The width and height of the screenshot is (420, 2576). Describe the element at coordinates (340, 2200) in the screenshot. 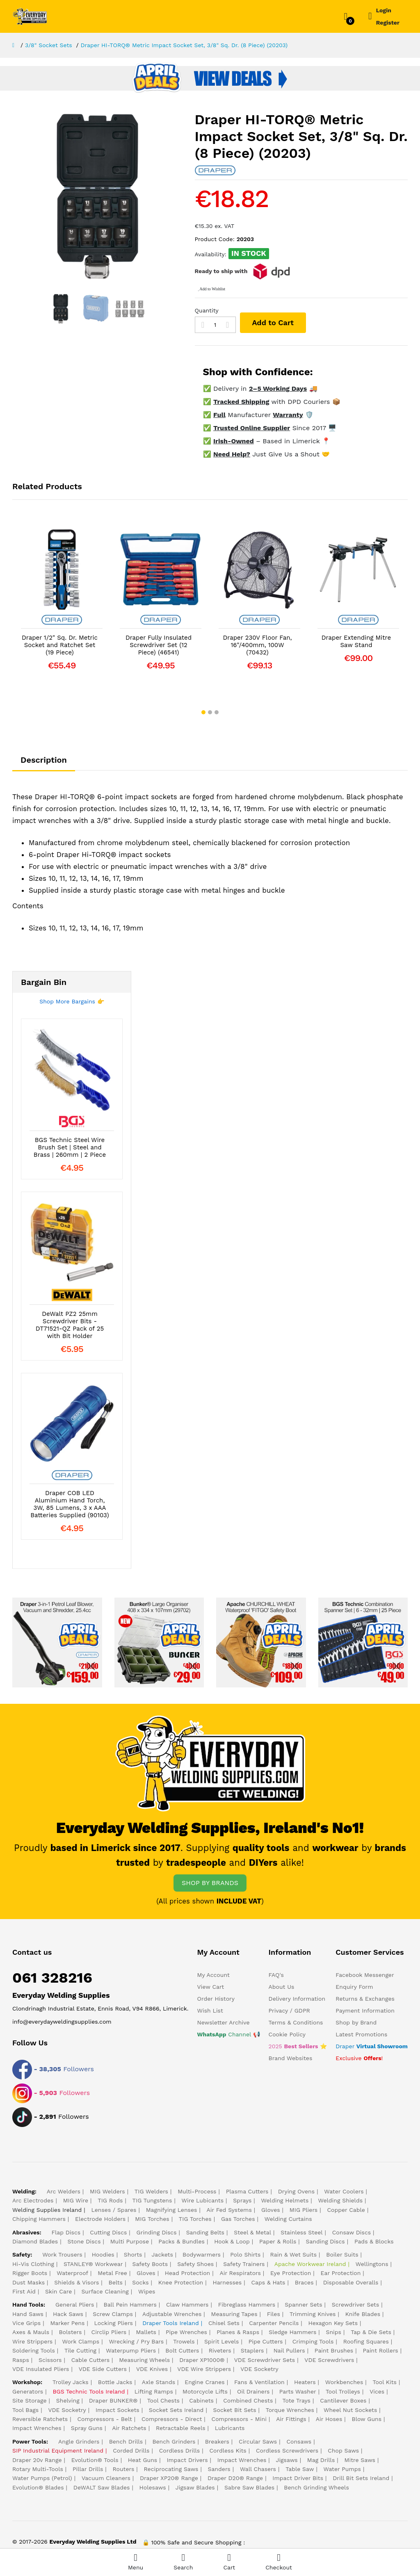

I see `Welding Shields` at that location.